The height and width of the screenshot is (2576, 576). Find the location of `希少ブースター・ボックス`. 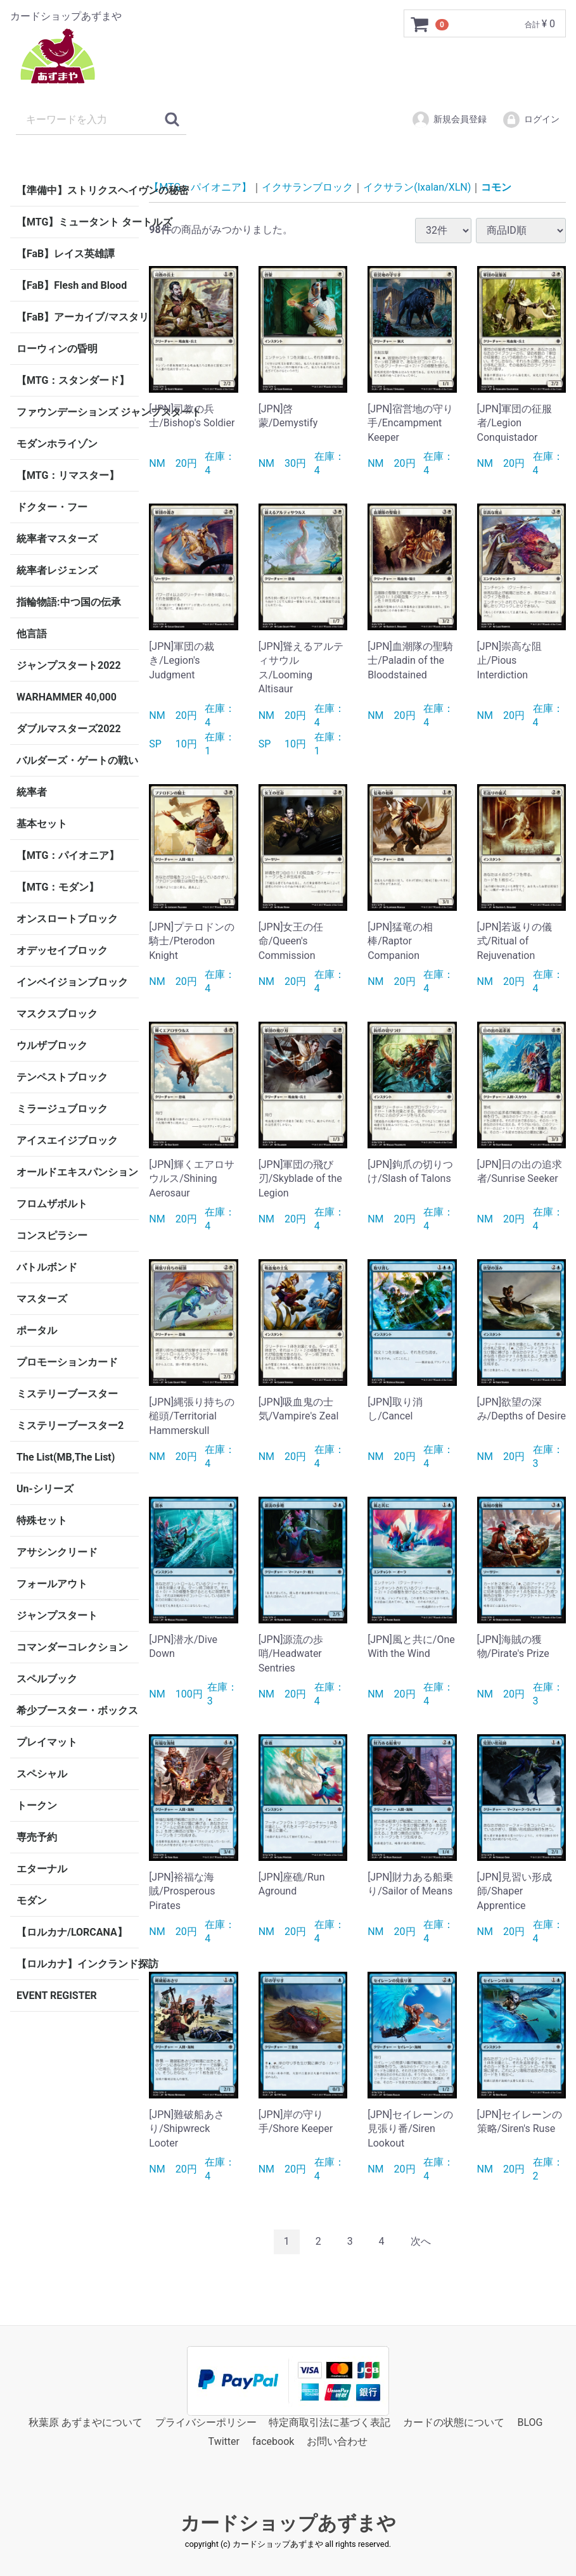

希少ブースター・ボックス is located at coordinates (77, 1710).